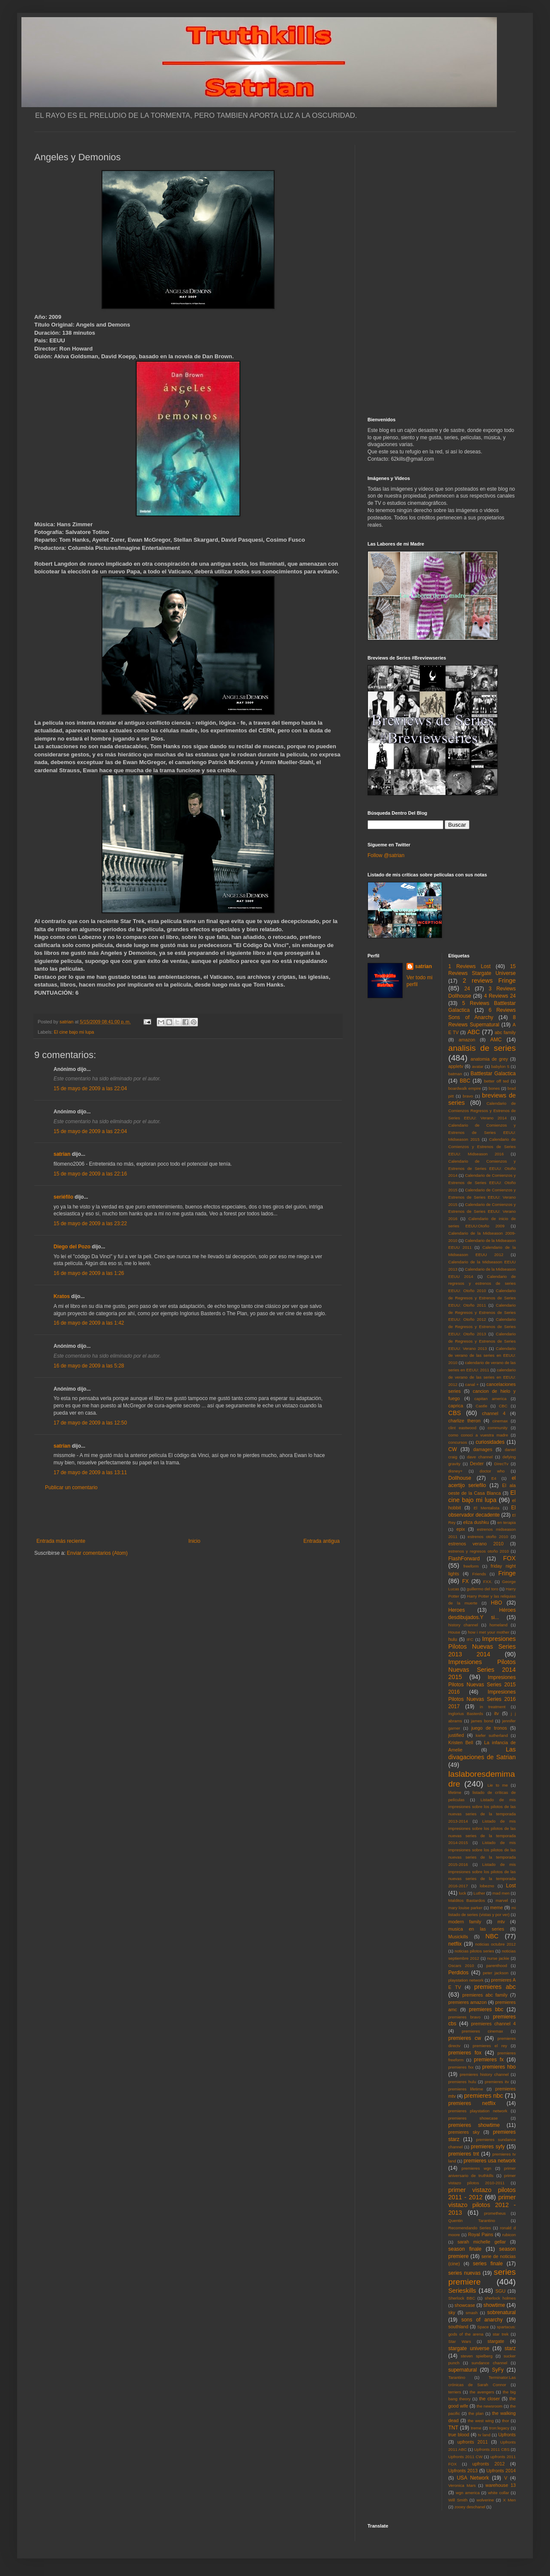 This screenshot has height=2576, width=550. I want to click on premieres history channel, so click(484, 2074).